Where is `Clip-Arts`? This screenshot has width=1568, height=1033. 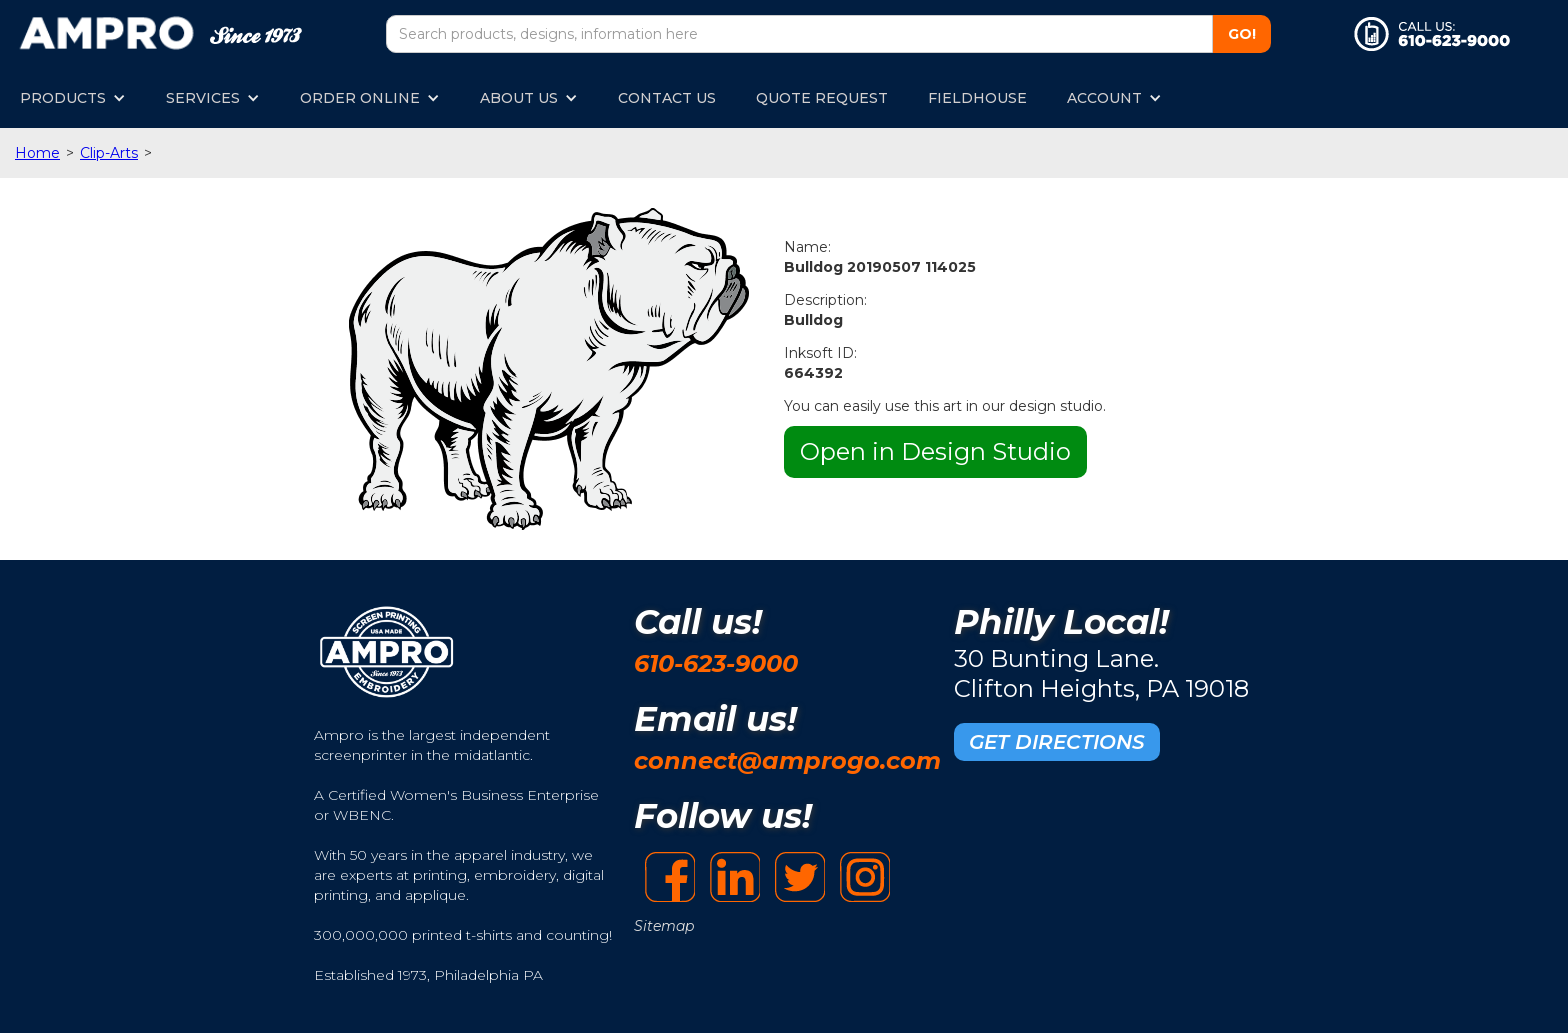 Clip-Arts is located at coordinates (109, 153).